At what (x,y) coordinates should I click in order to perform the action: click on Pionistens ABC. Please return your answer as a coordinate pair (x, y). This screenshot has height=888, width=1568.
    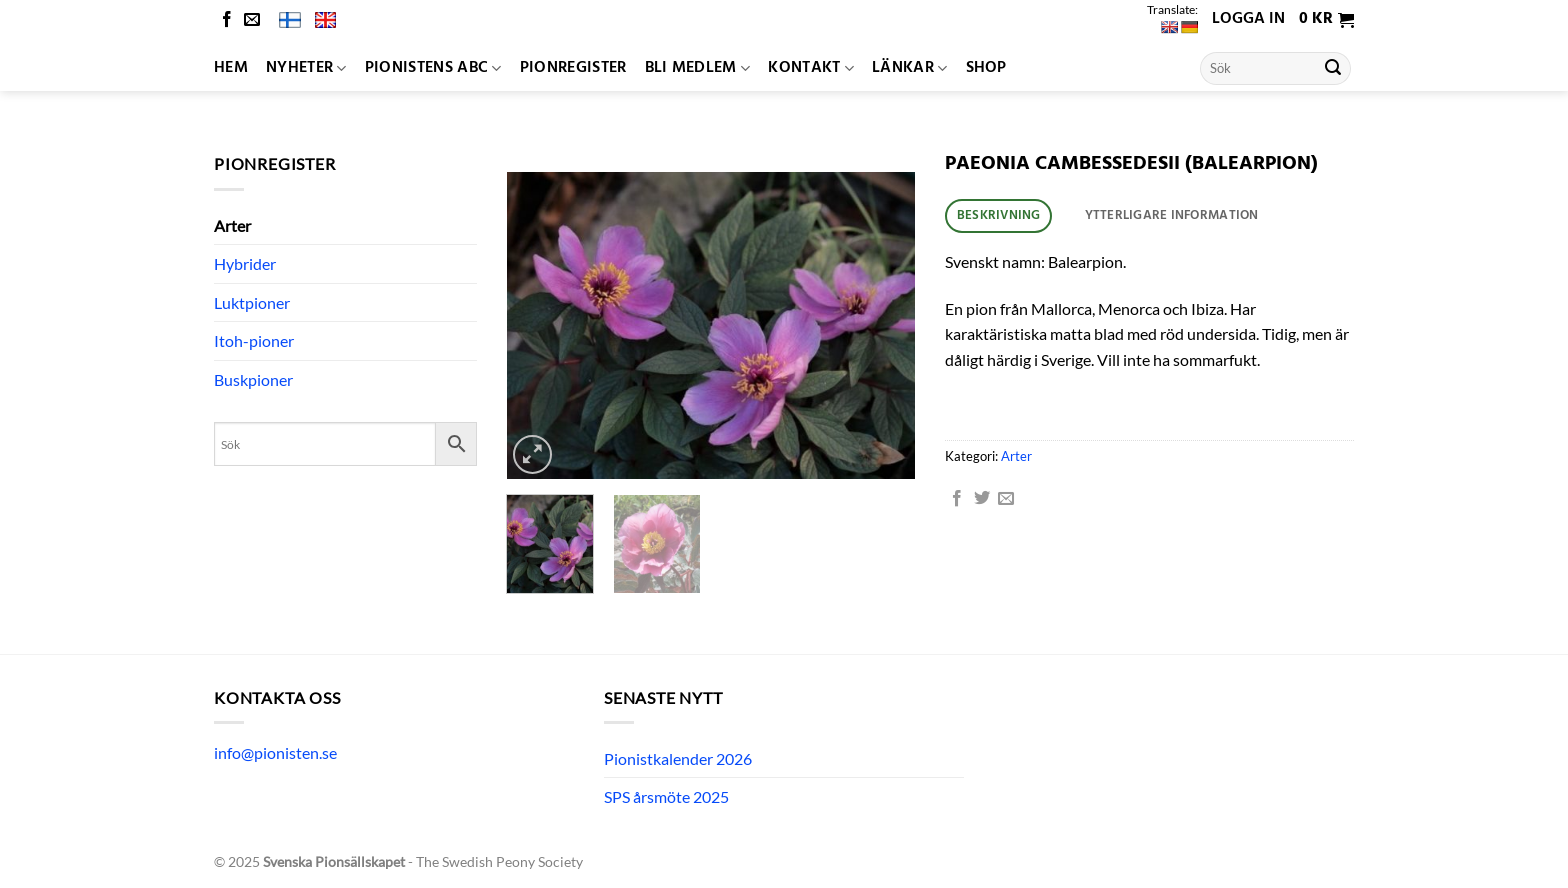
    Looking at the image, I should click on (433, 68).